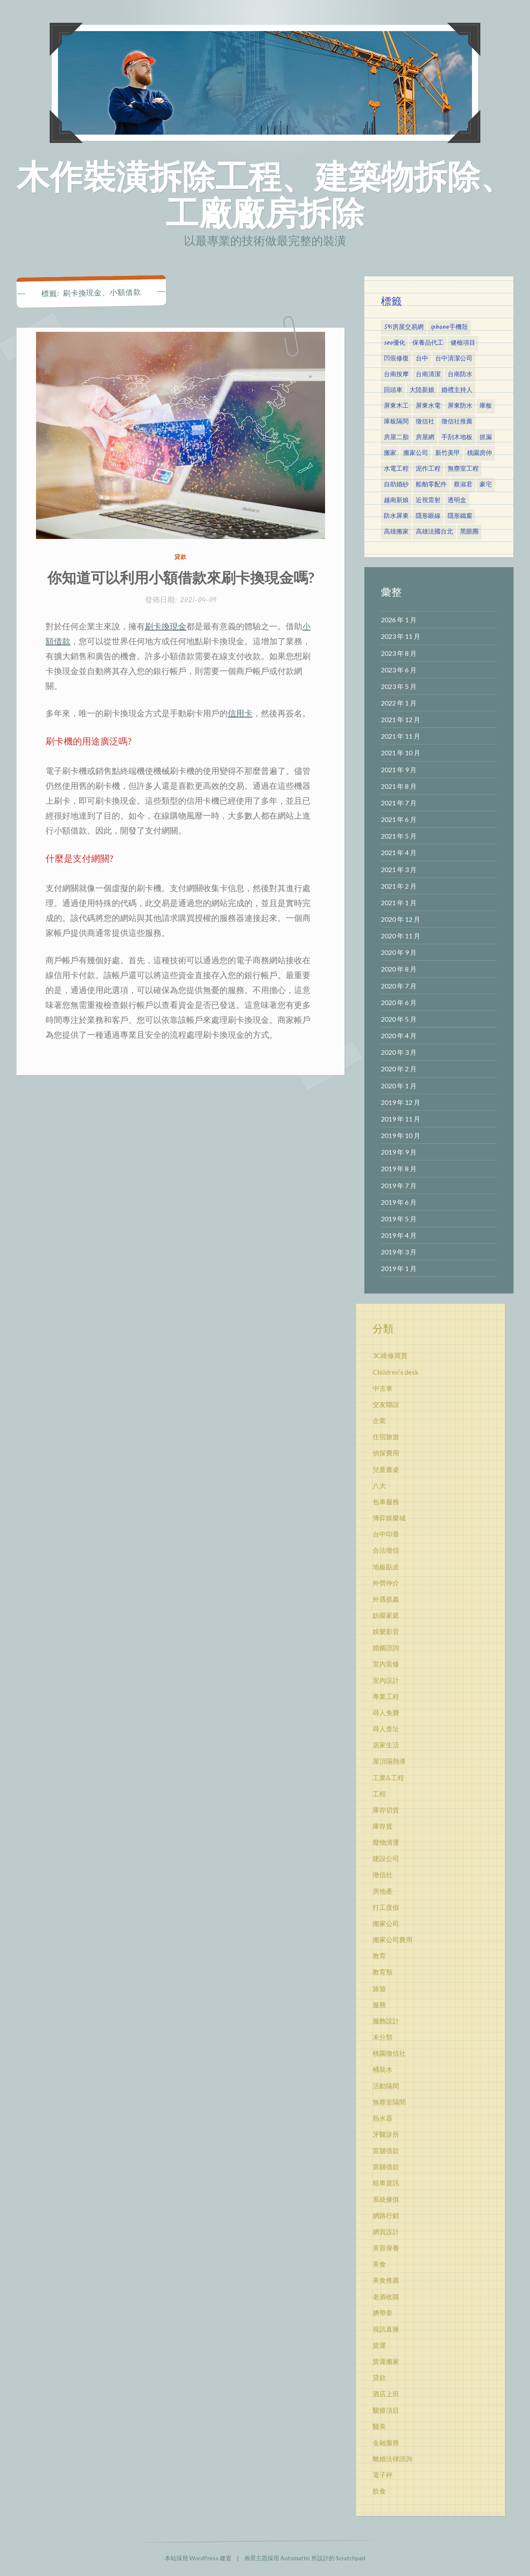  Describe the element at coordinates (399, 852) in the screenshot. I see `2021 年 4 月` at that location.